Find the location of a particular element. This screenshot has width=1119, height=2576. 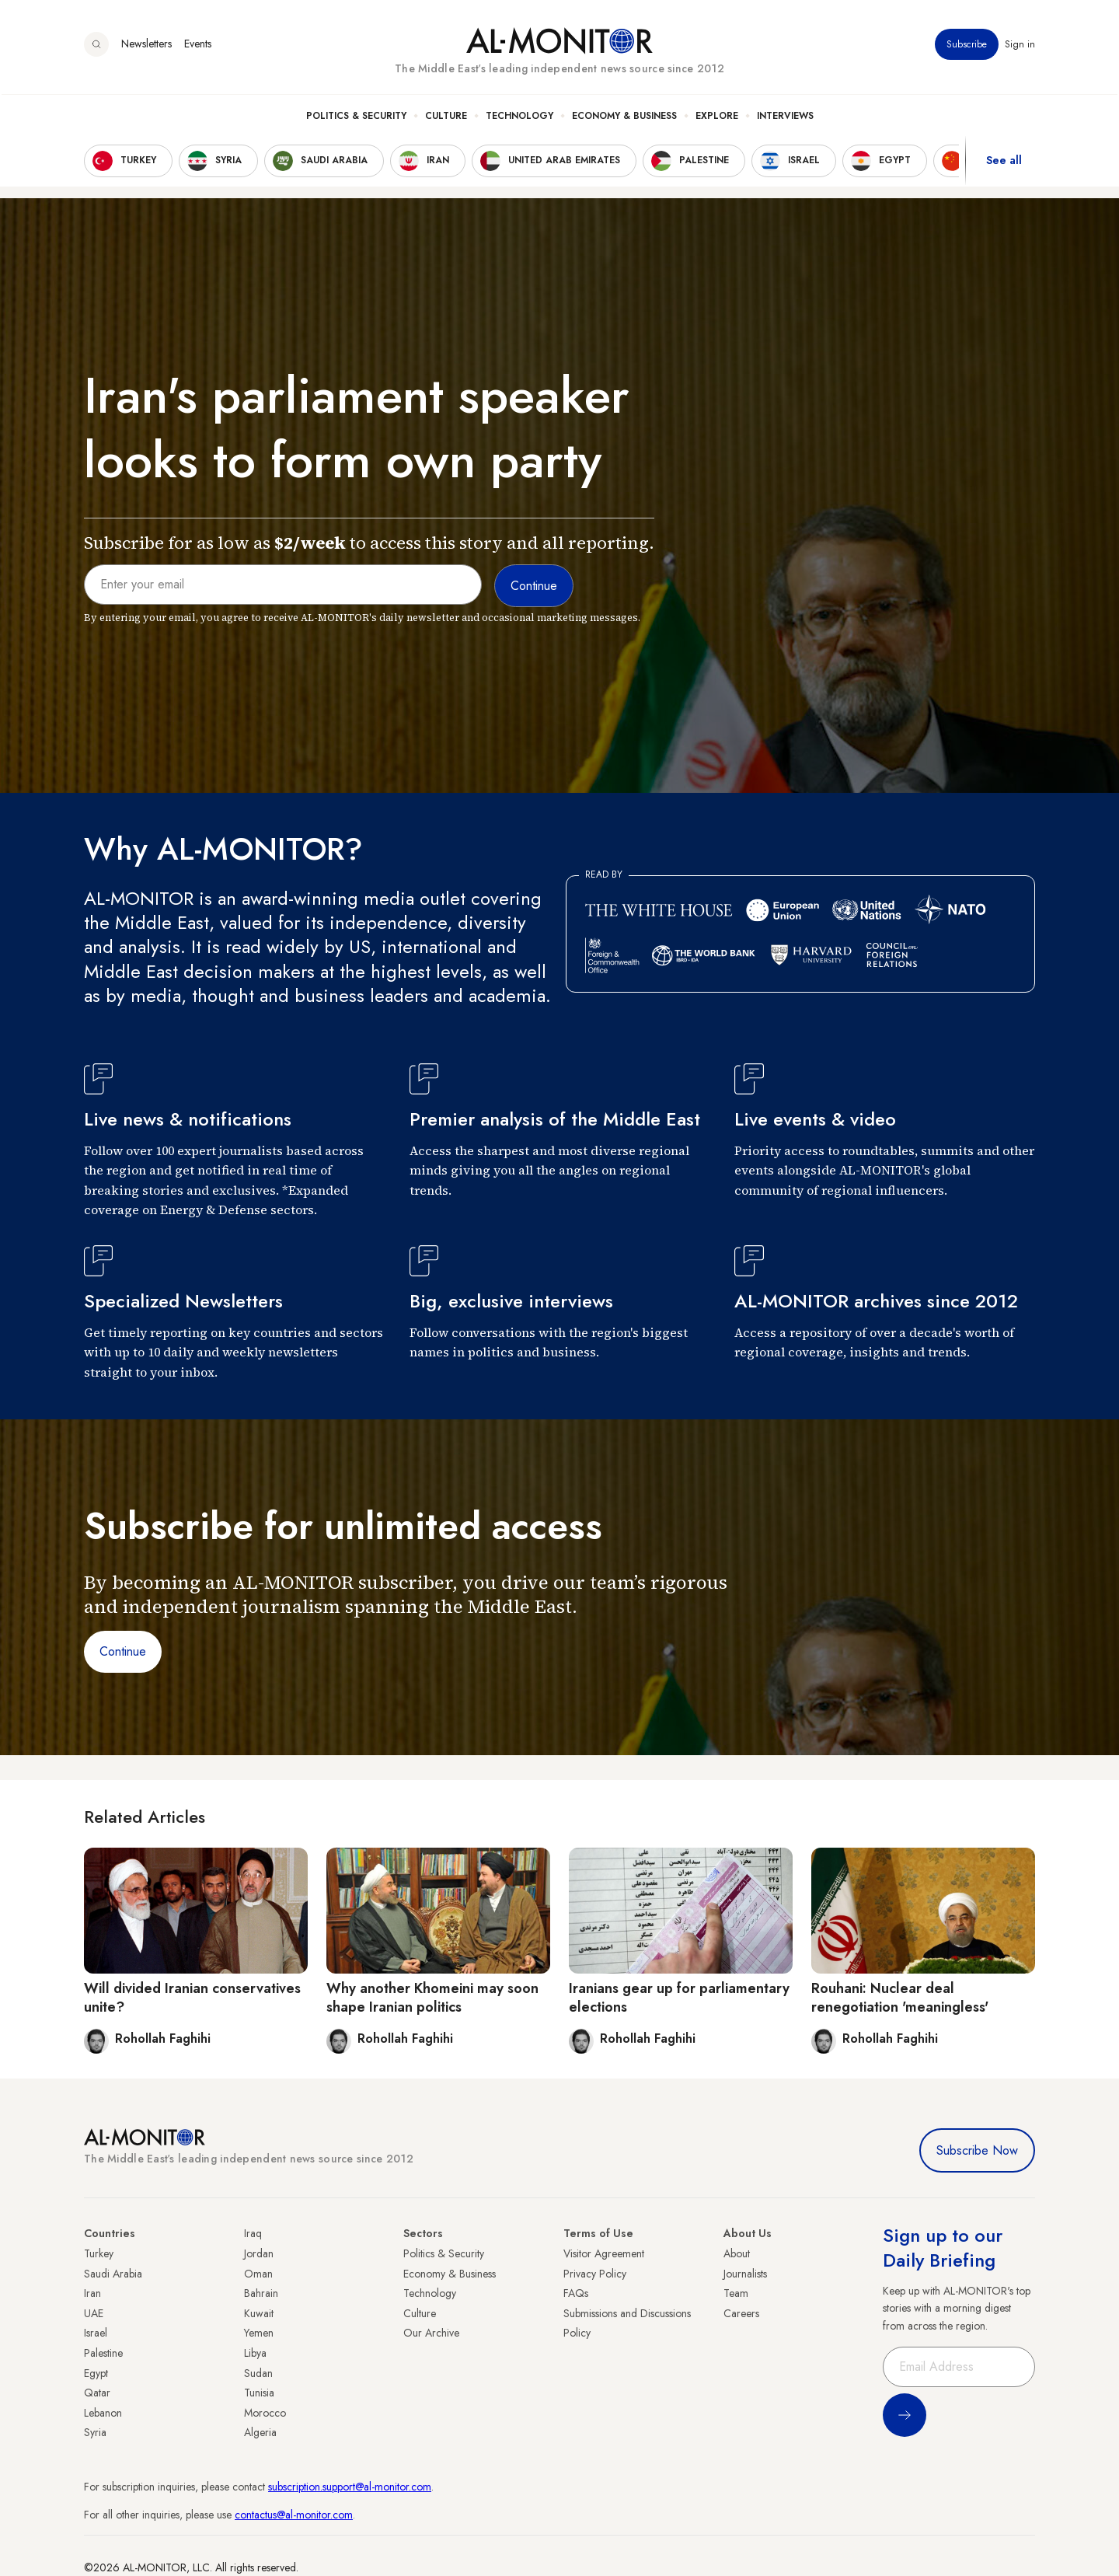

Privacy Policy is located at coordinates (594, 2273).